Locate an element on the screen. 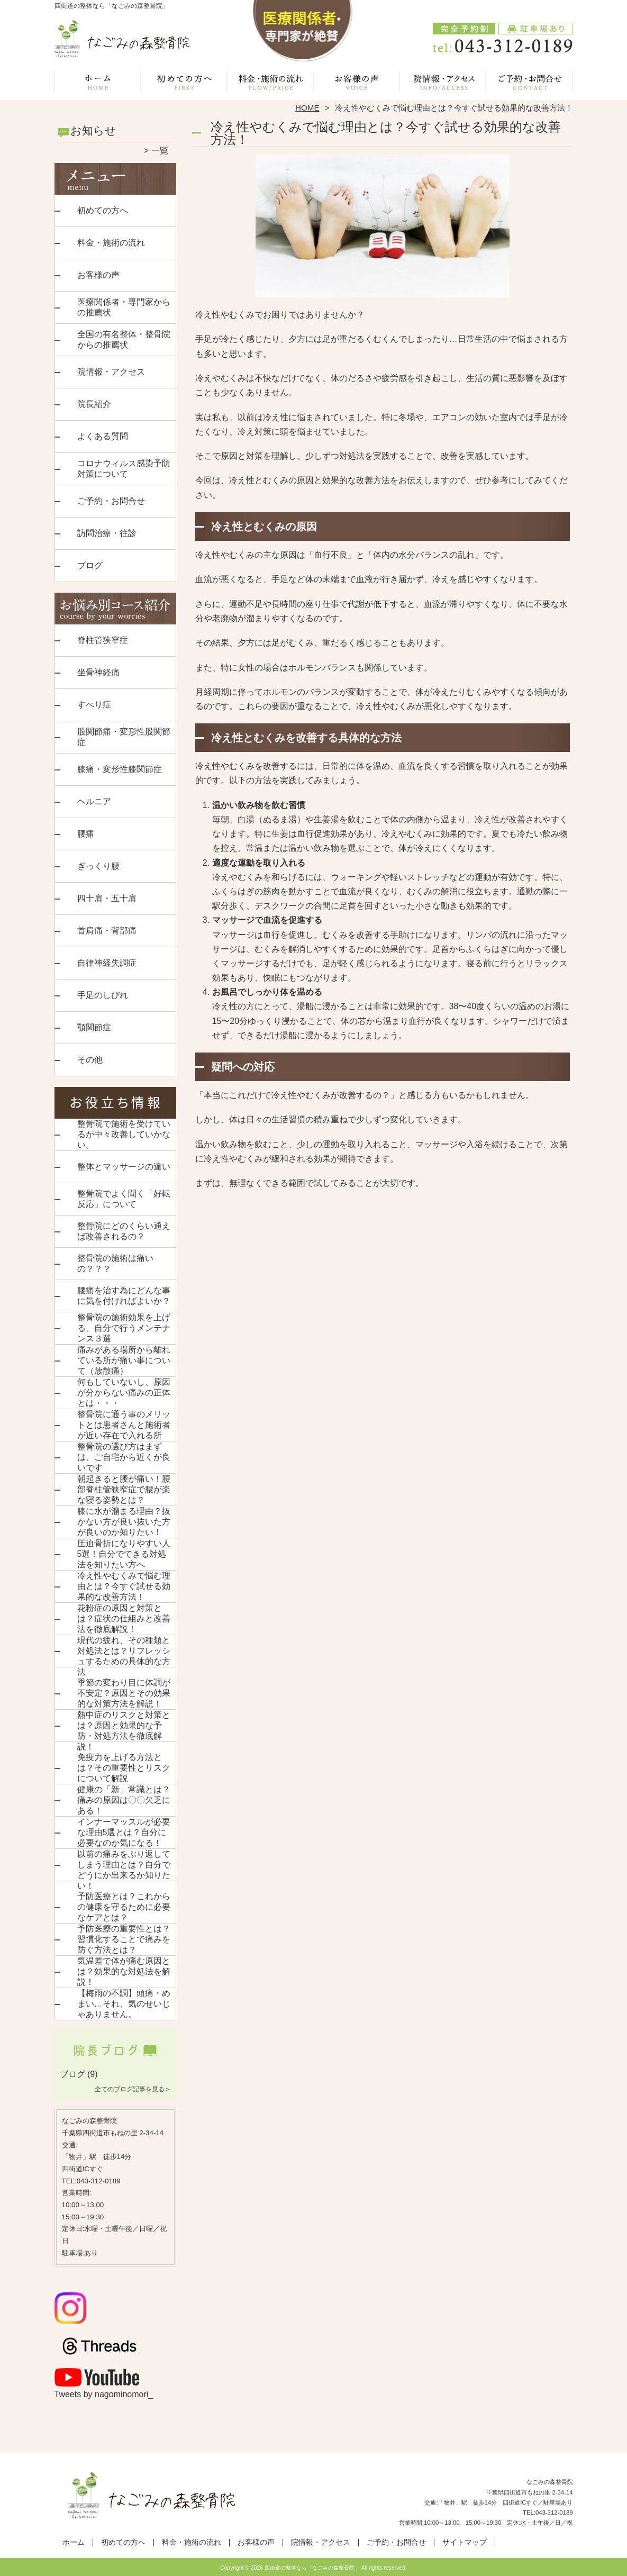 This screenshot has width=627, height=2576. インナーマッスルが必要な理由5選とは？自分に必要なのか気になる！ is located at coordinates (123, 1832).